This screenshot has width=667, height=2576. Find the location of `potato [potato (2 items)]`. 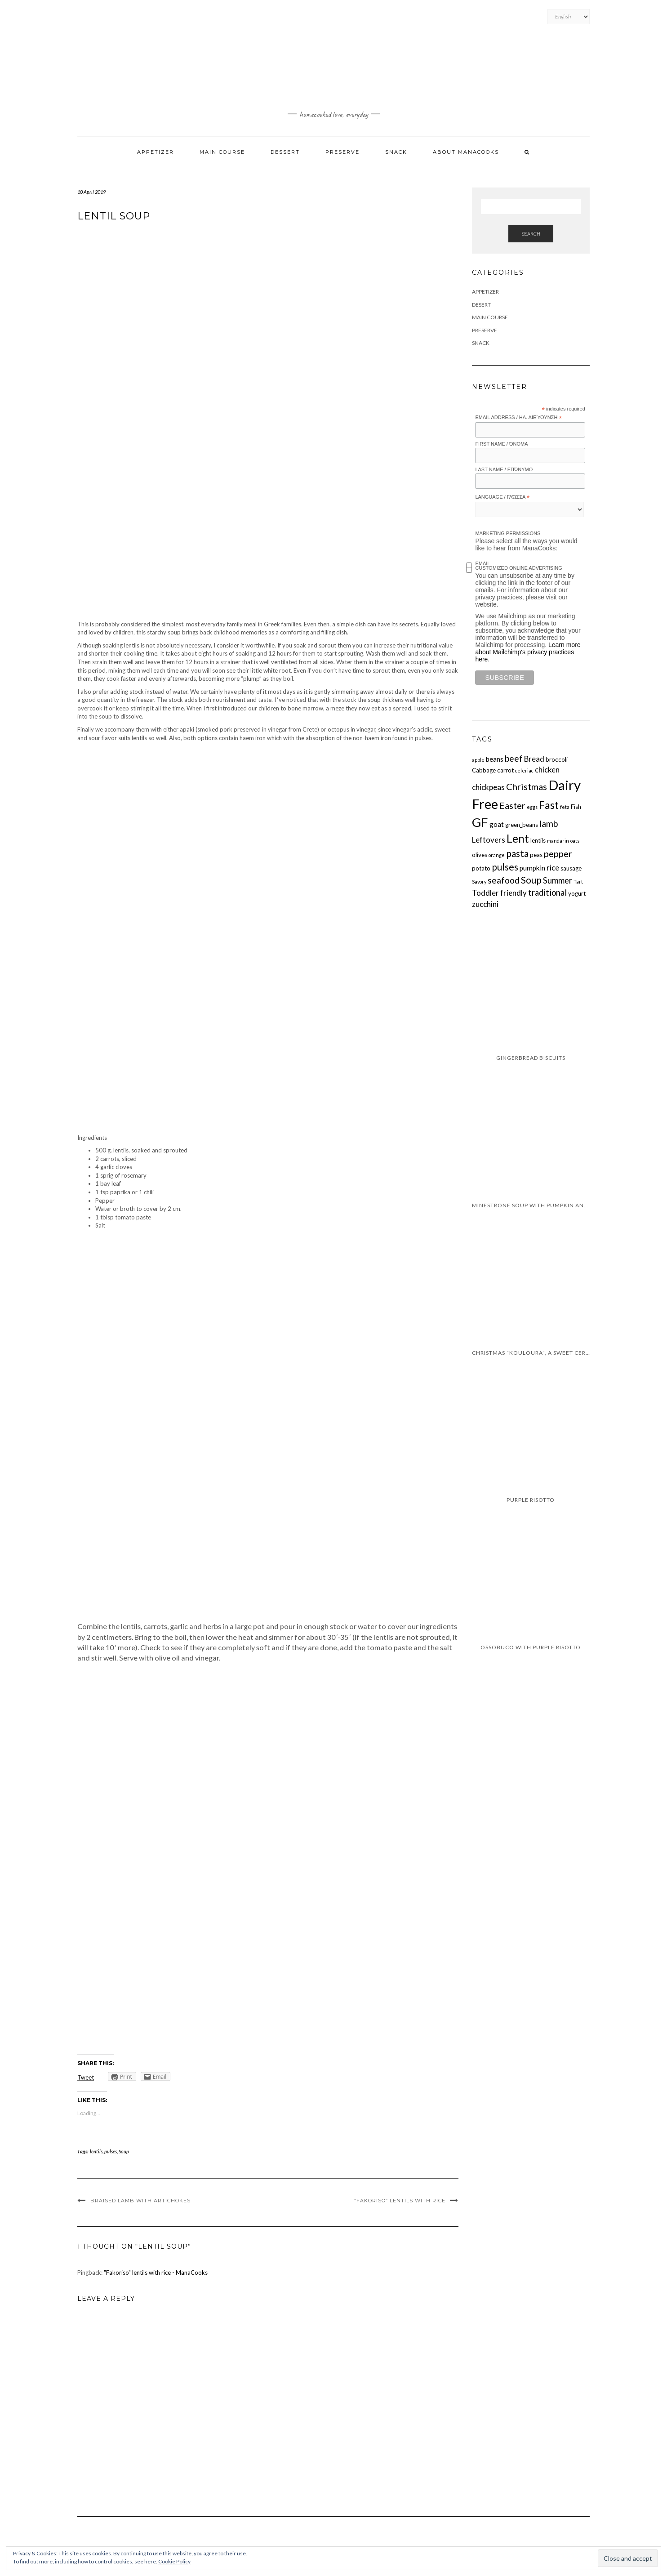

potato [potato (2 items)] is located at coordinates (481, 868).